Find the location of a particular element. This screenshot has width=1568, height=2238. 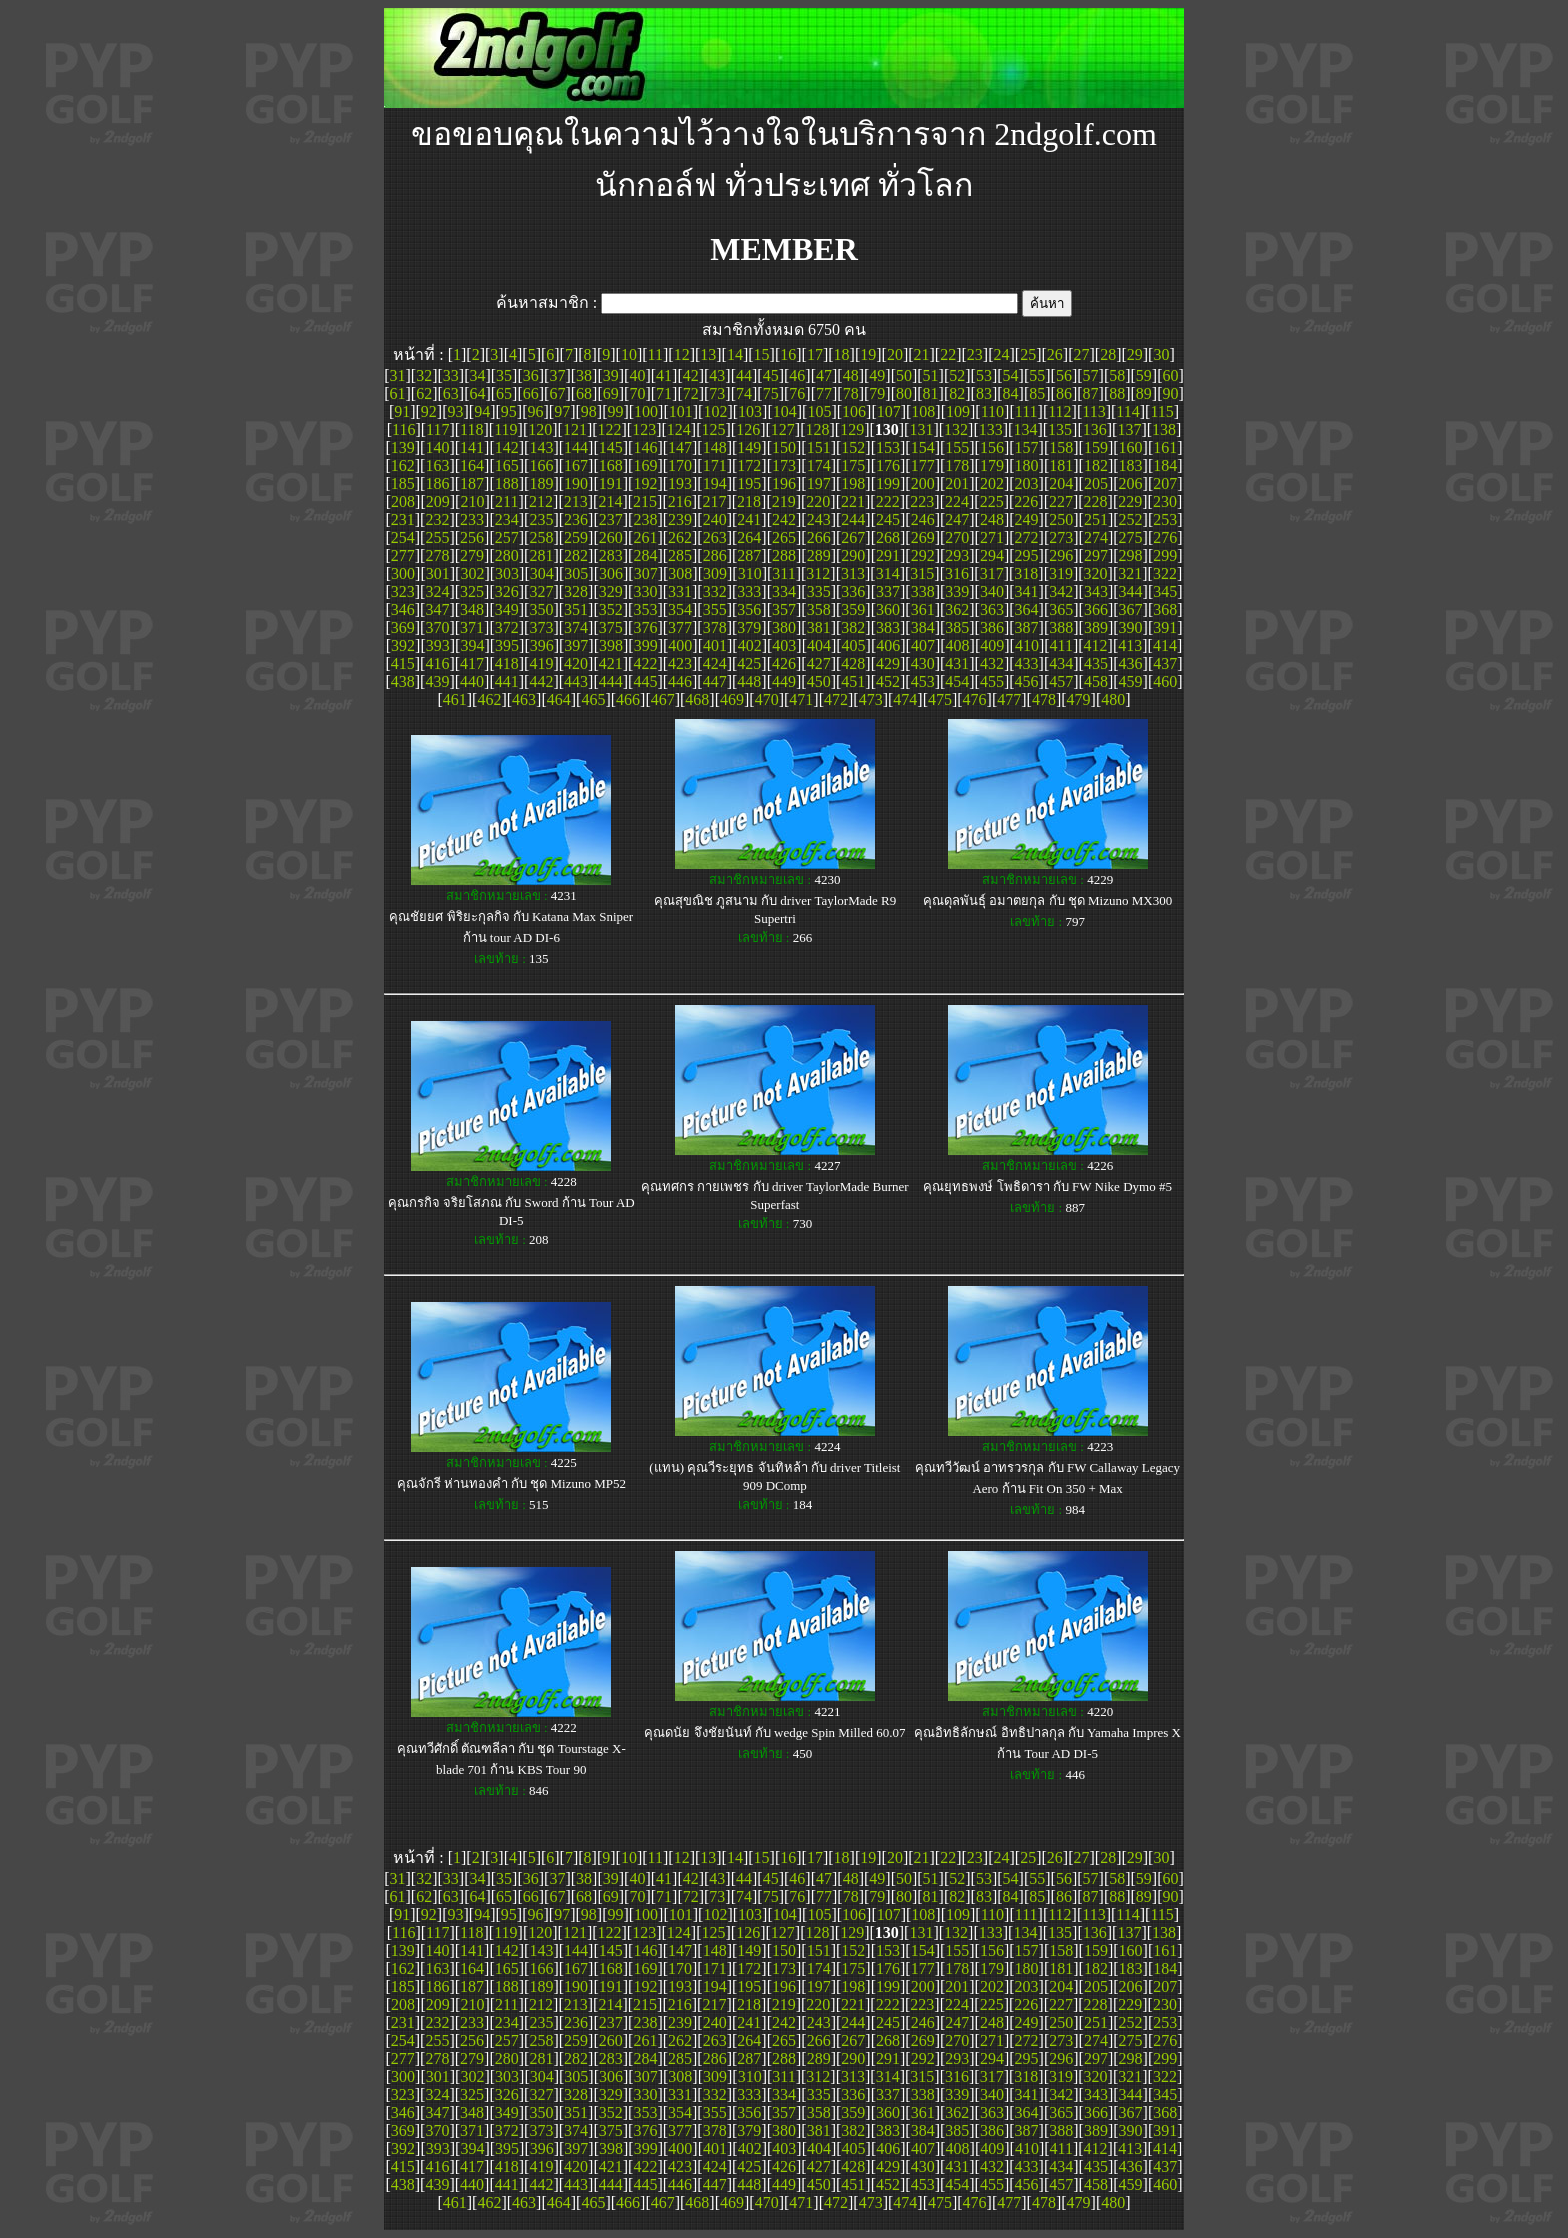

329 is located at coordinates (611, 591).